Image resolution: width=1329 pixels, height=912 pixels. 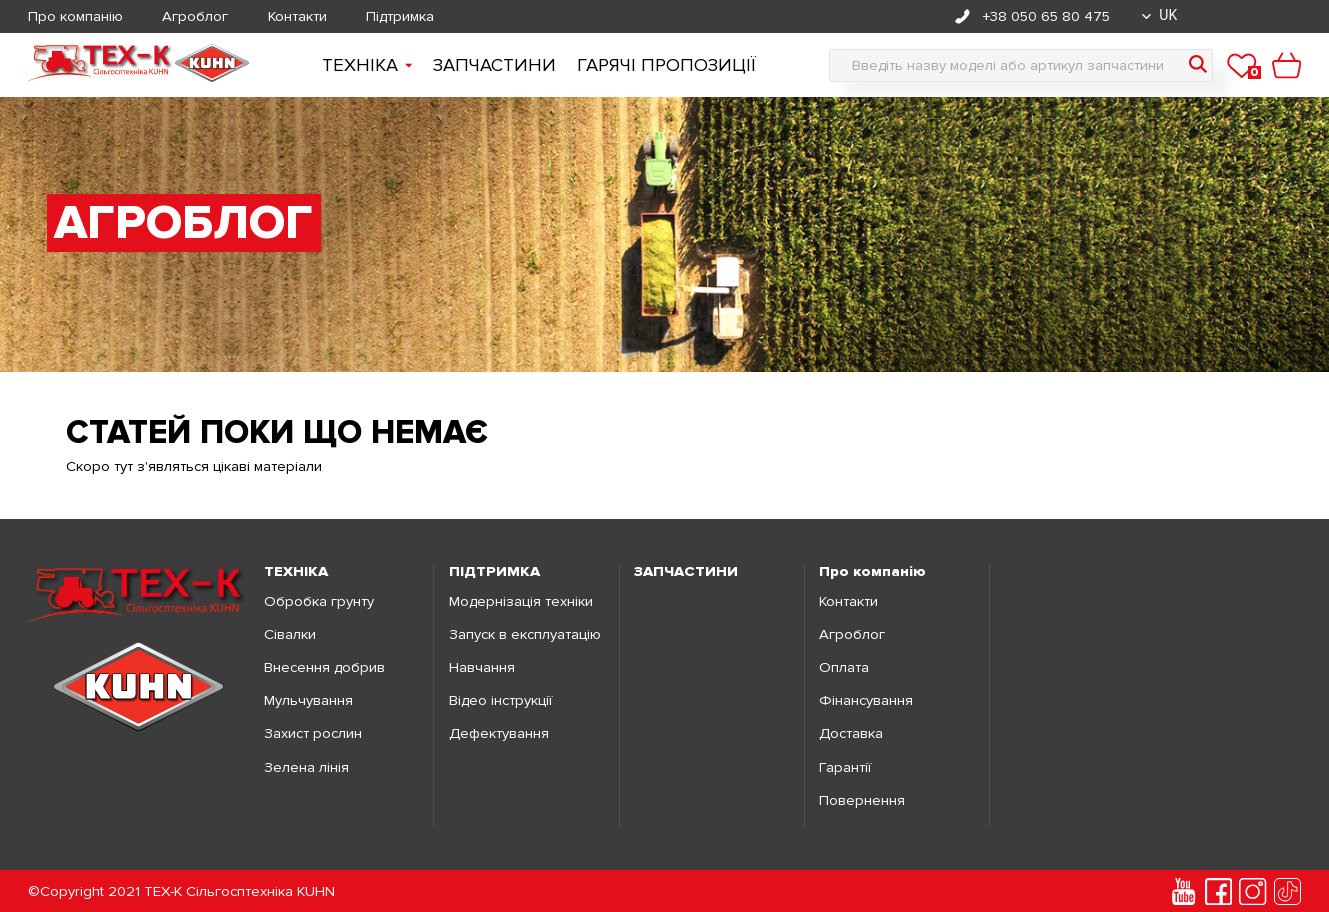 I want to click on Доставка, so click(x=851, y=733).